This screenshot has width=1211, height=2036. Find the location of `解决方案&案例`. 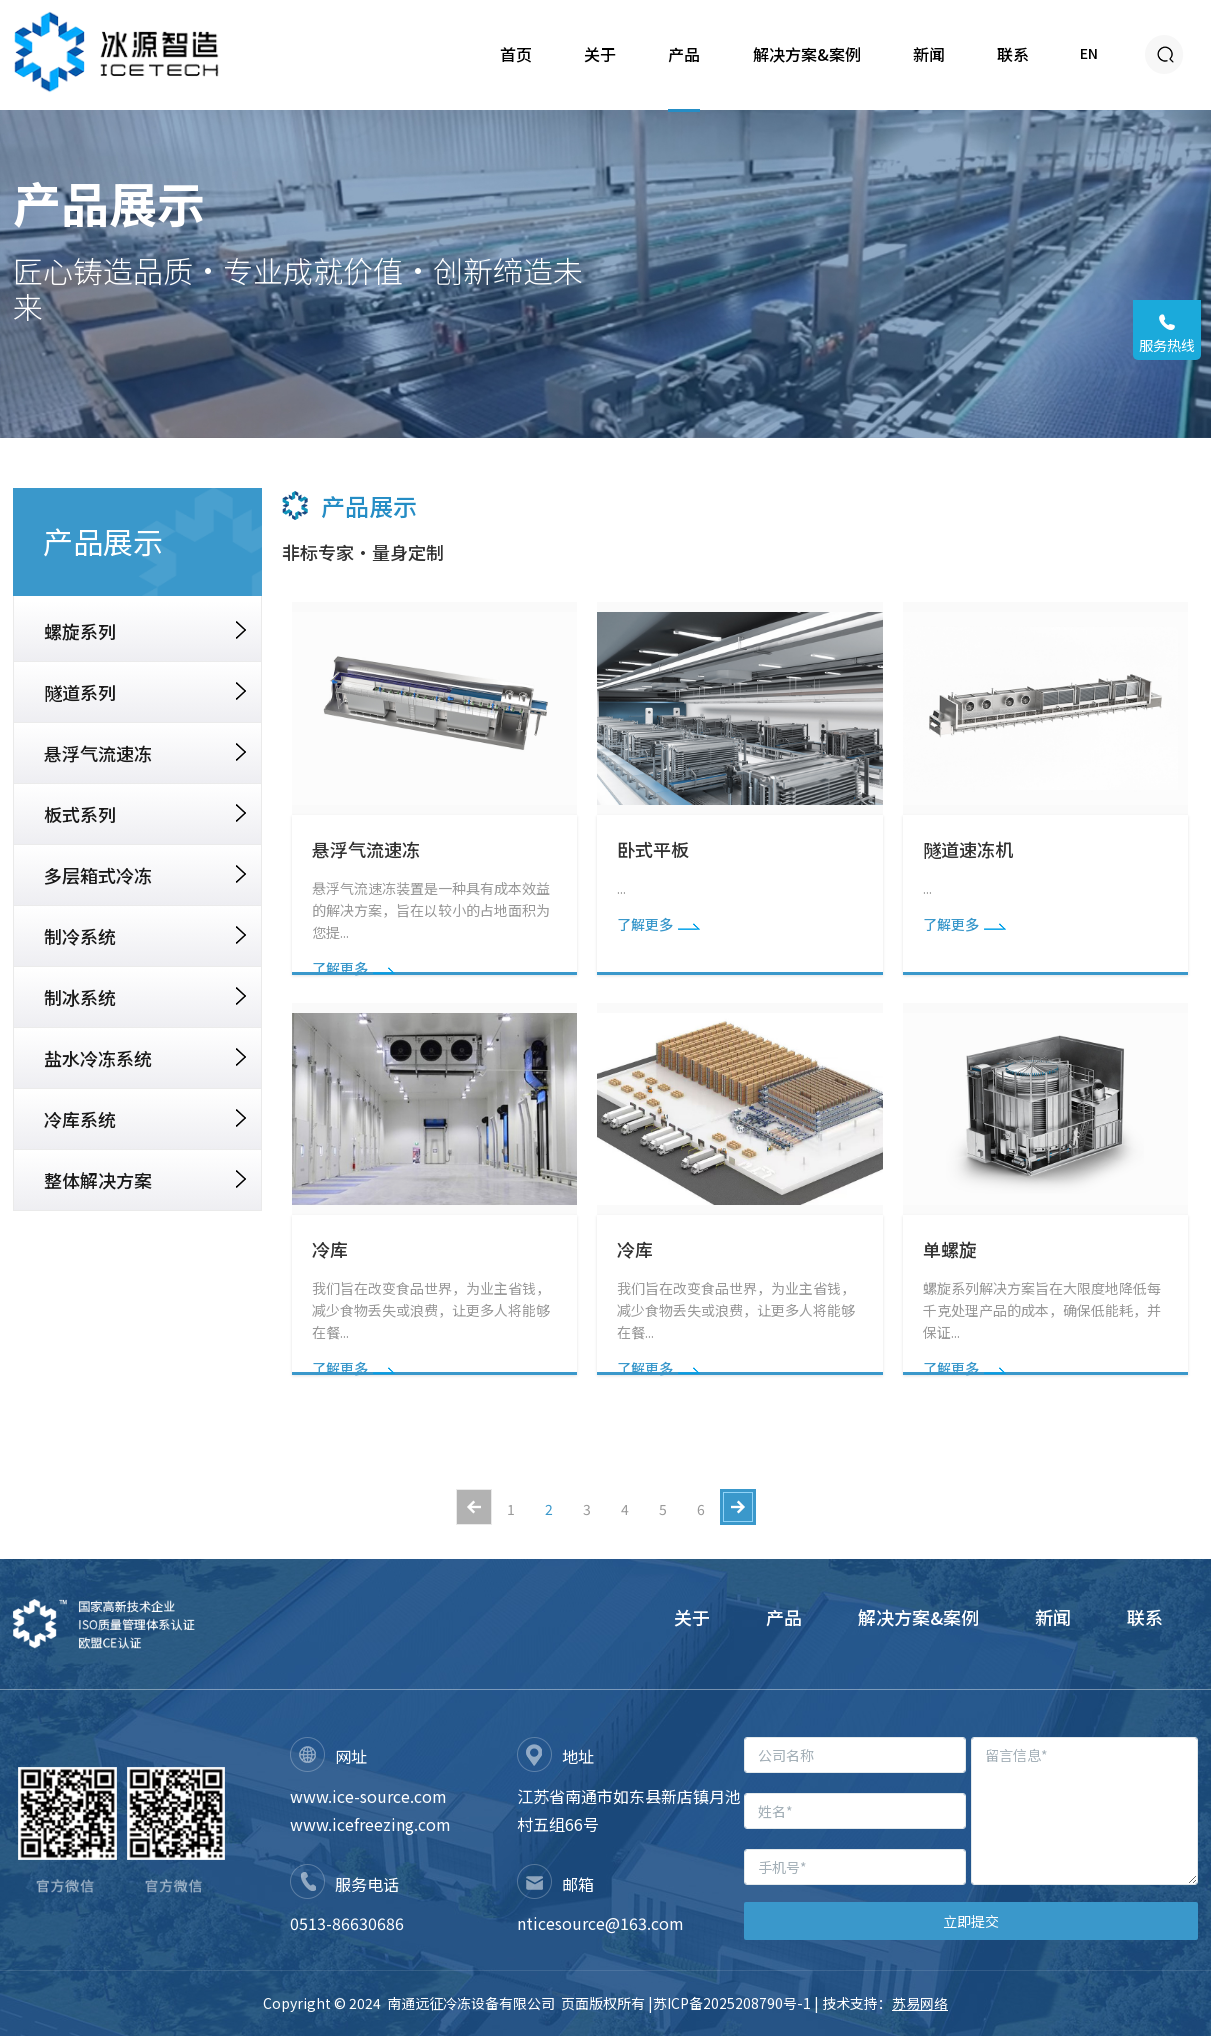

解决方案&案例 is located at coordinates (807, 54).